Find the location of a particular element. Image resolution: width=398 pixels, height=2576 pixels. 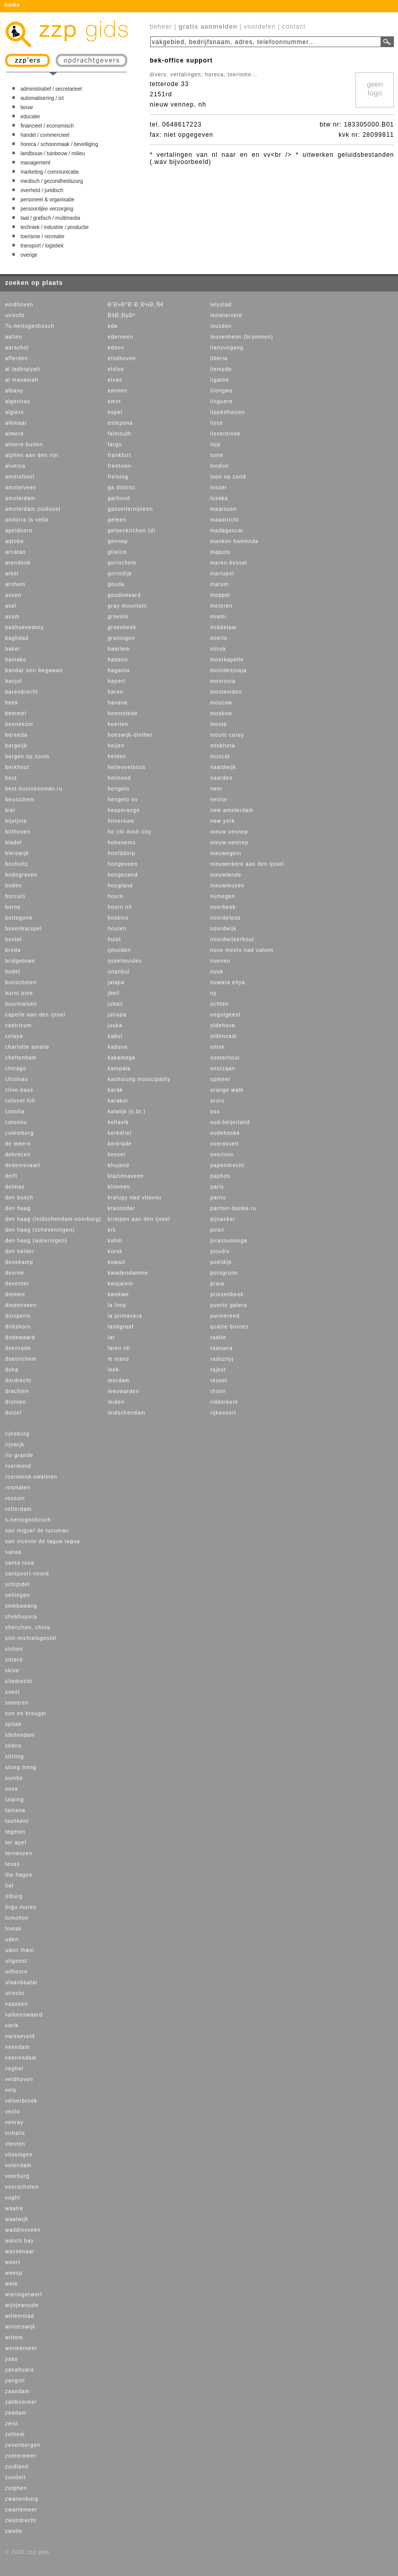

landbouw / tuinbouw / milieu is located at coordinates (53, 153).